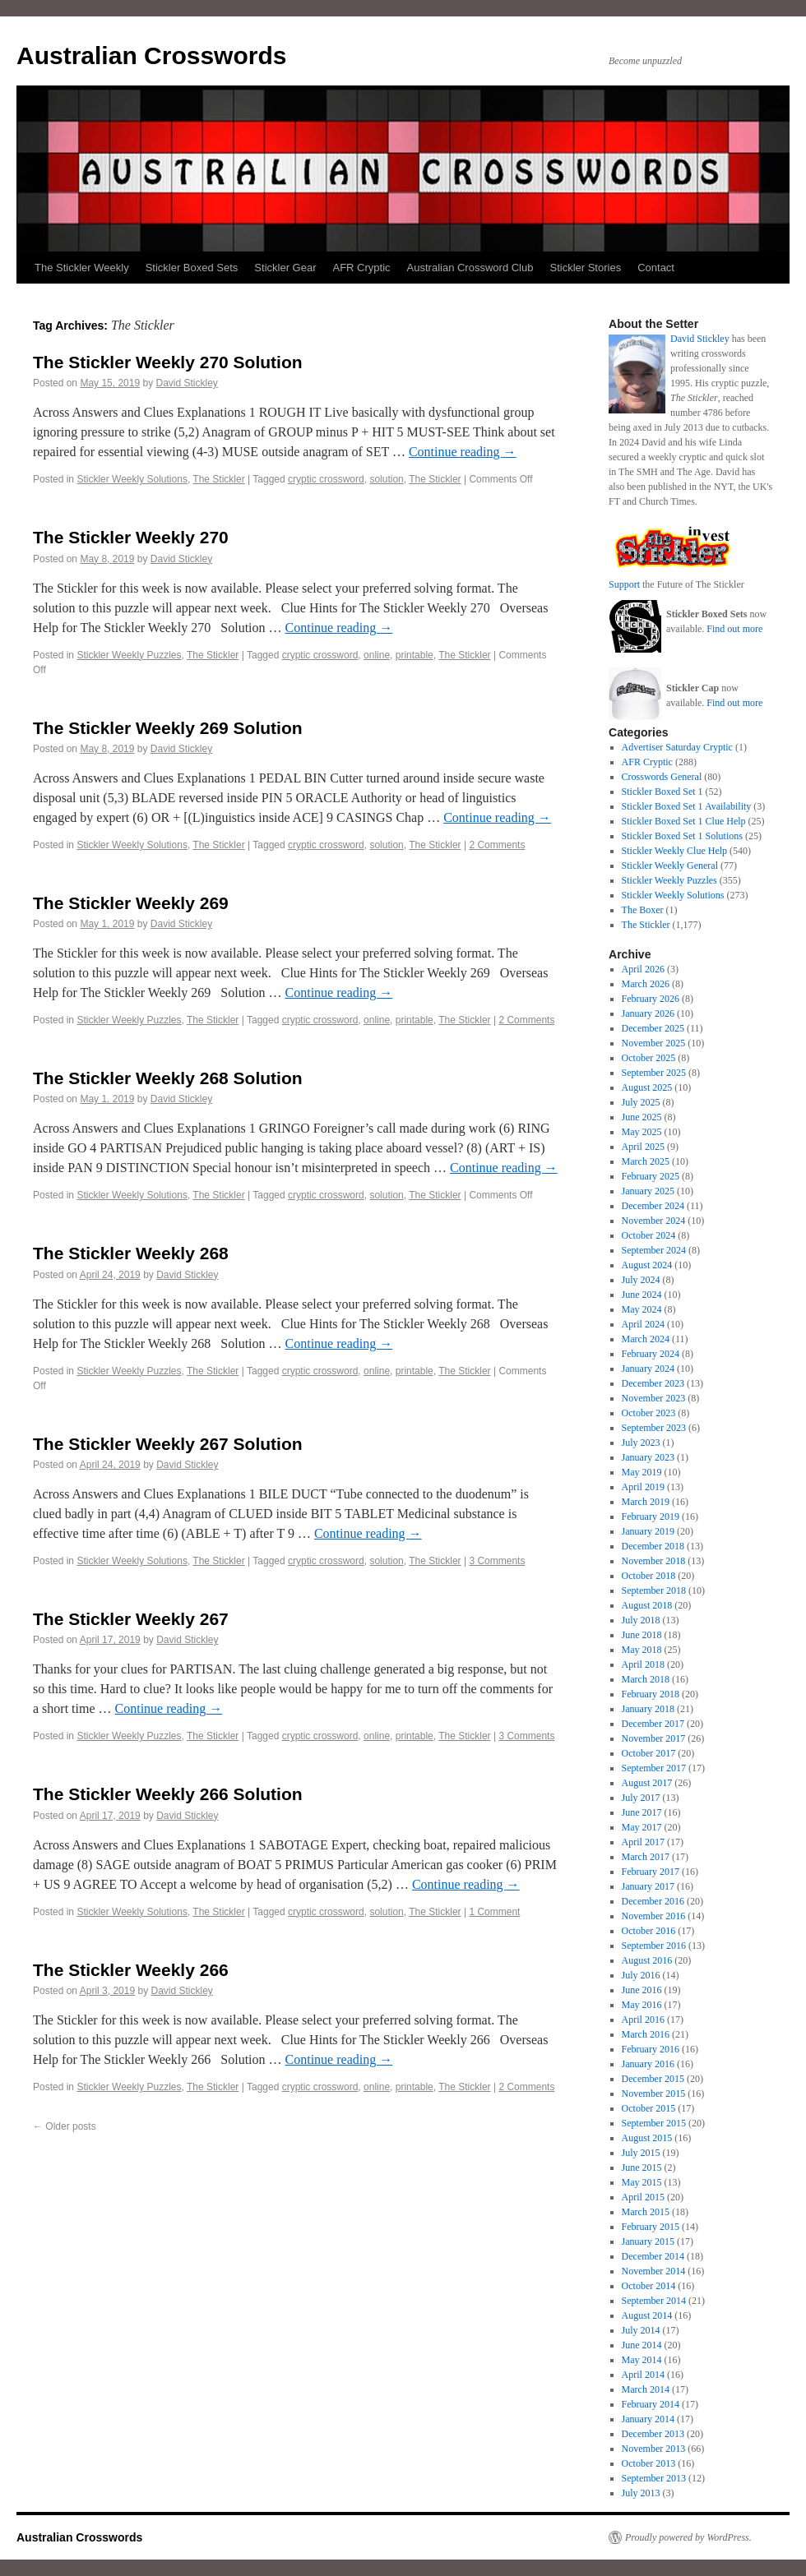 This screenshot has height=2576, width=806. I want to click on July 2016, so click(641, 1975).